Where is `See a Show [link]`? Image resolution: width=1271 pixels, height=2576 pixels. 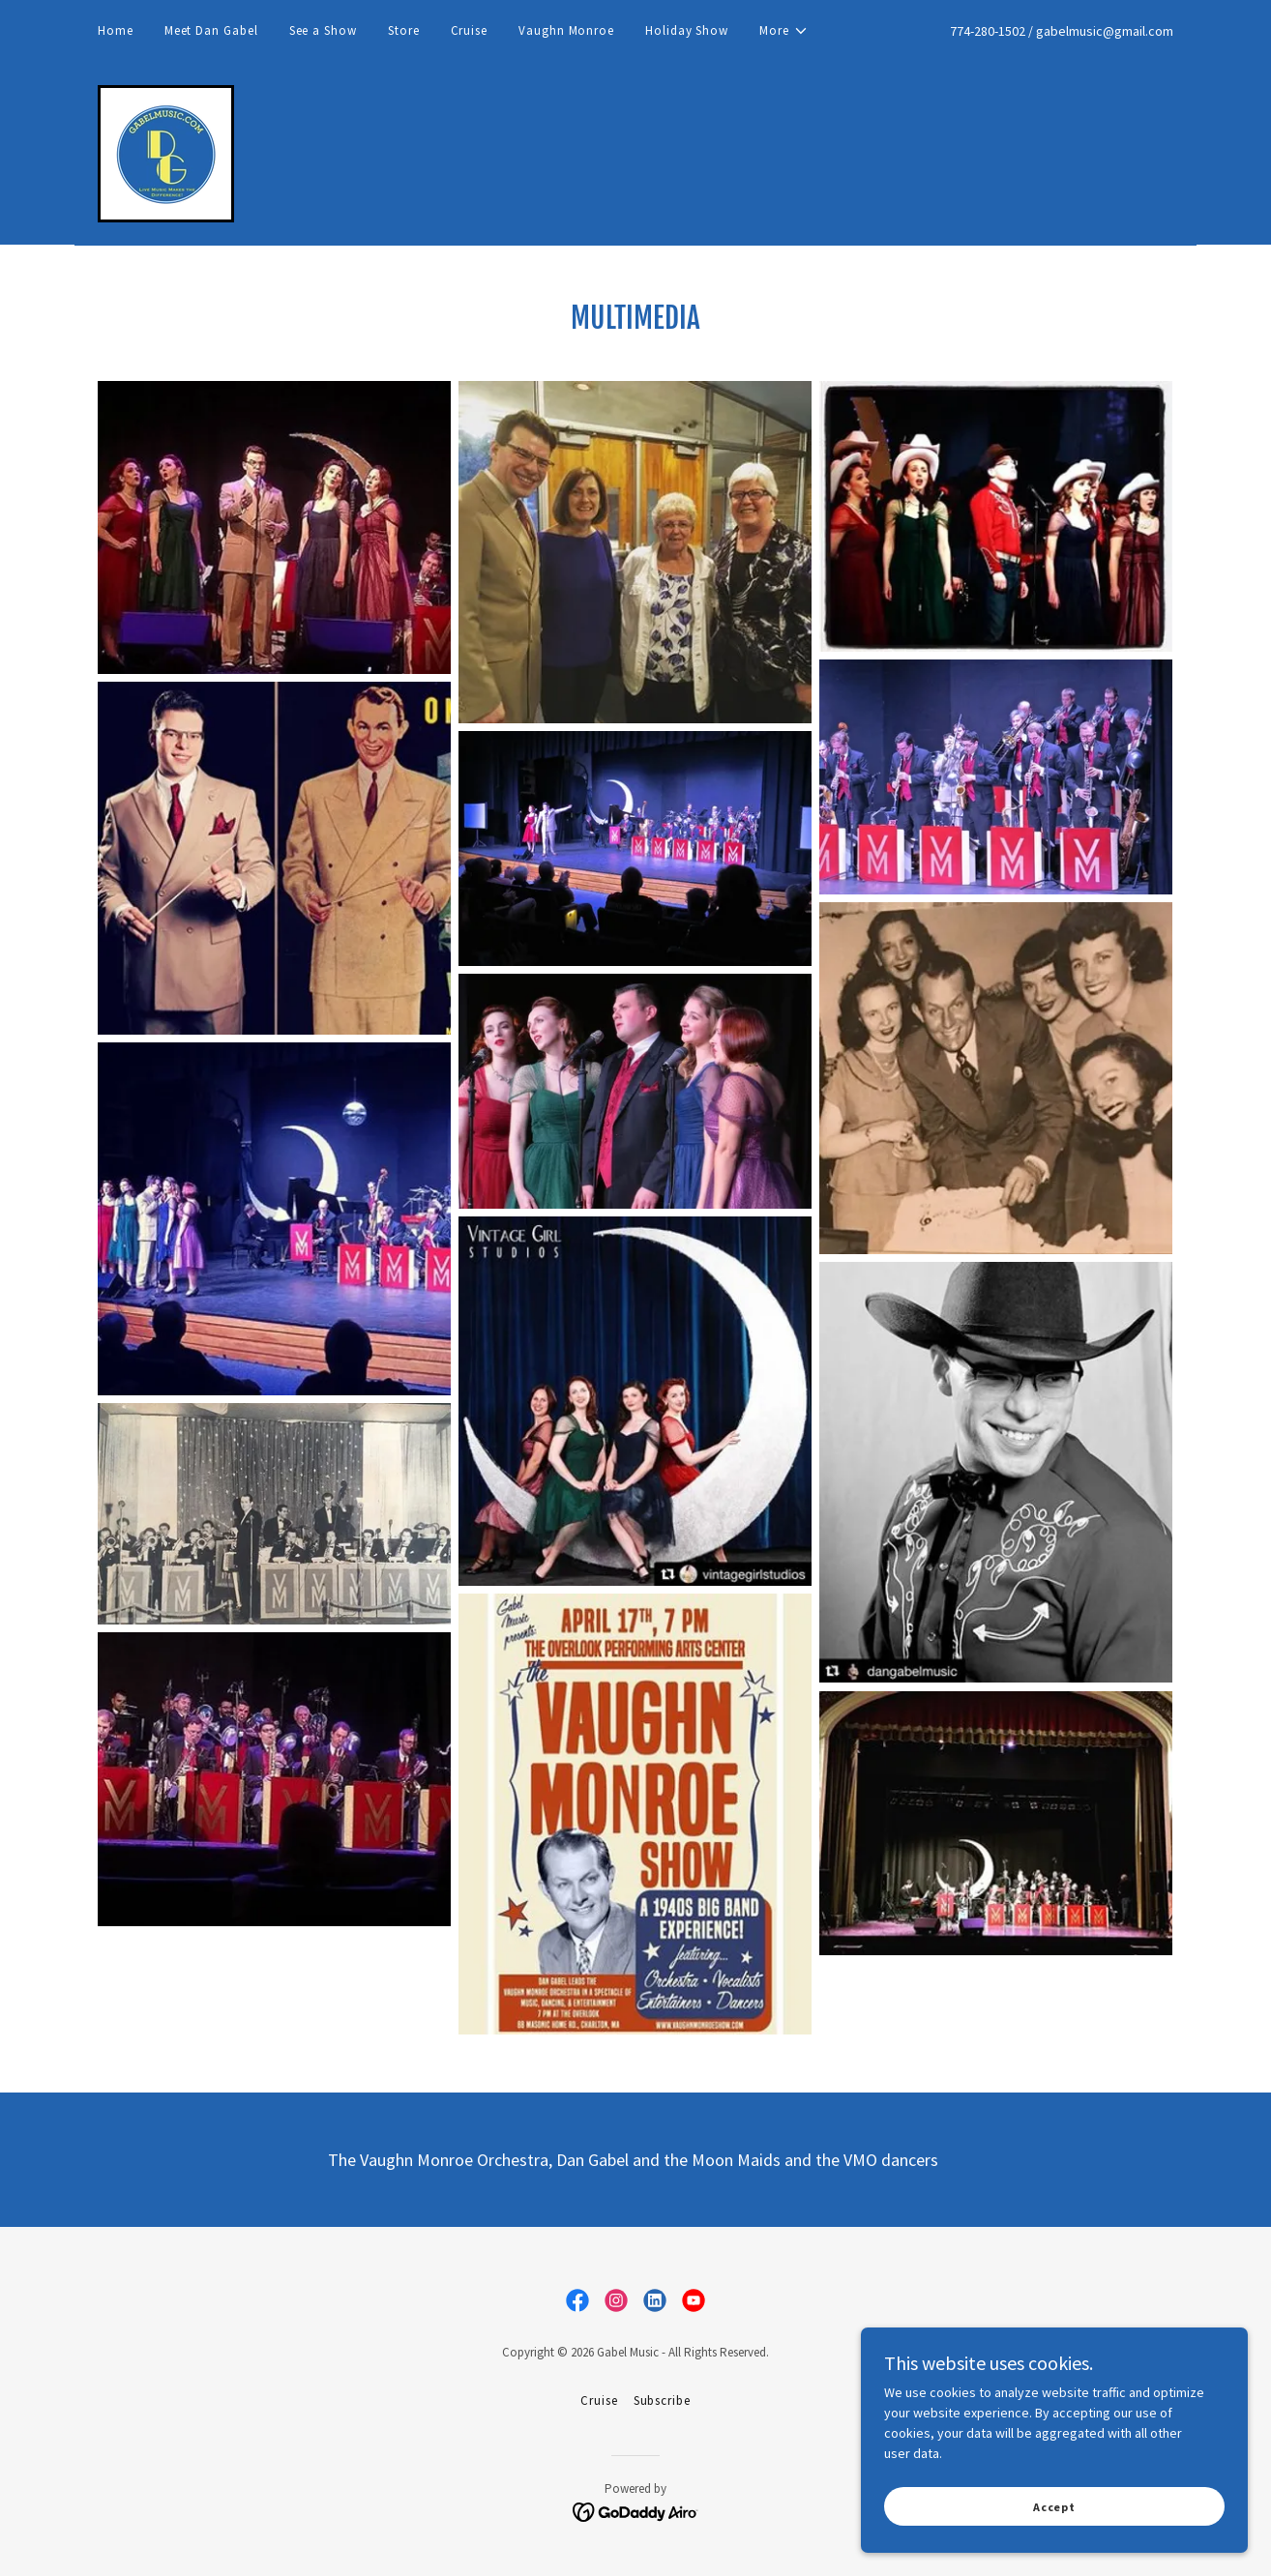
See a Show [link] is located at coordinates (323, 30).